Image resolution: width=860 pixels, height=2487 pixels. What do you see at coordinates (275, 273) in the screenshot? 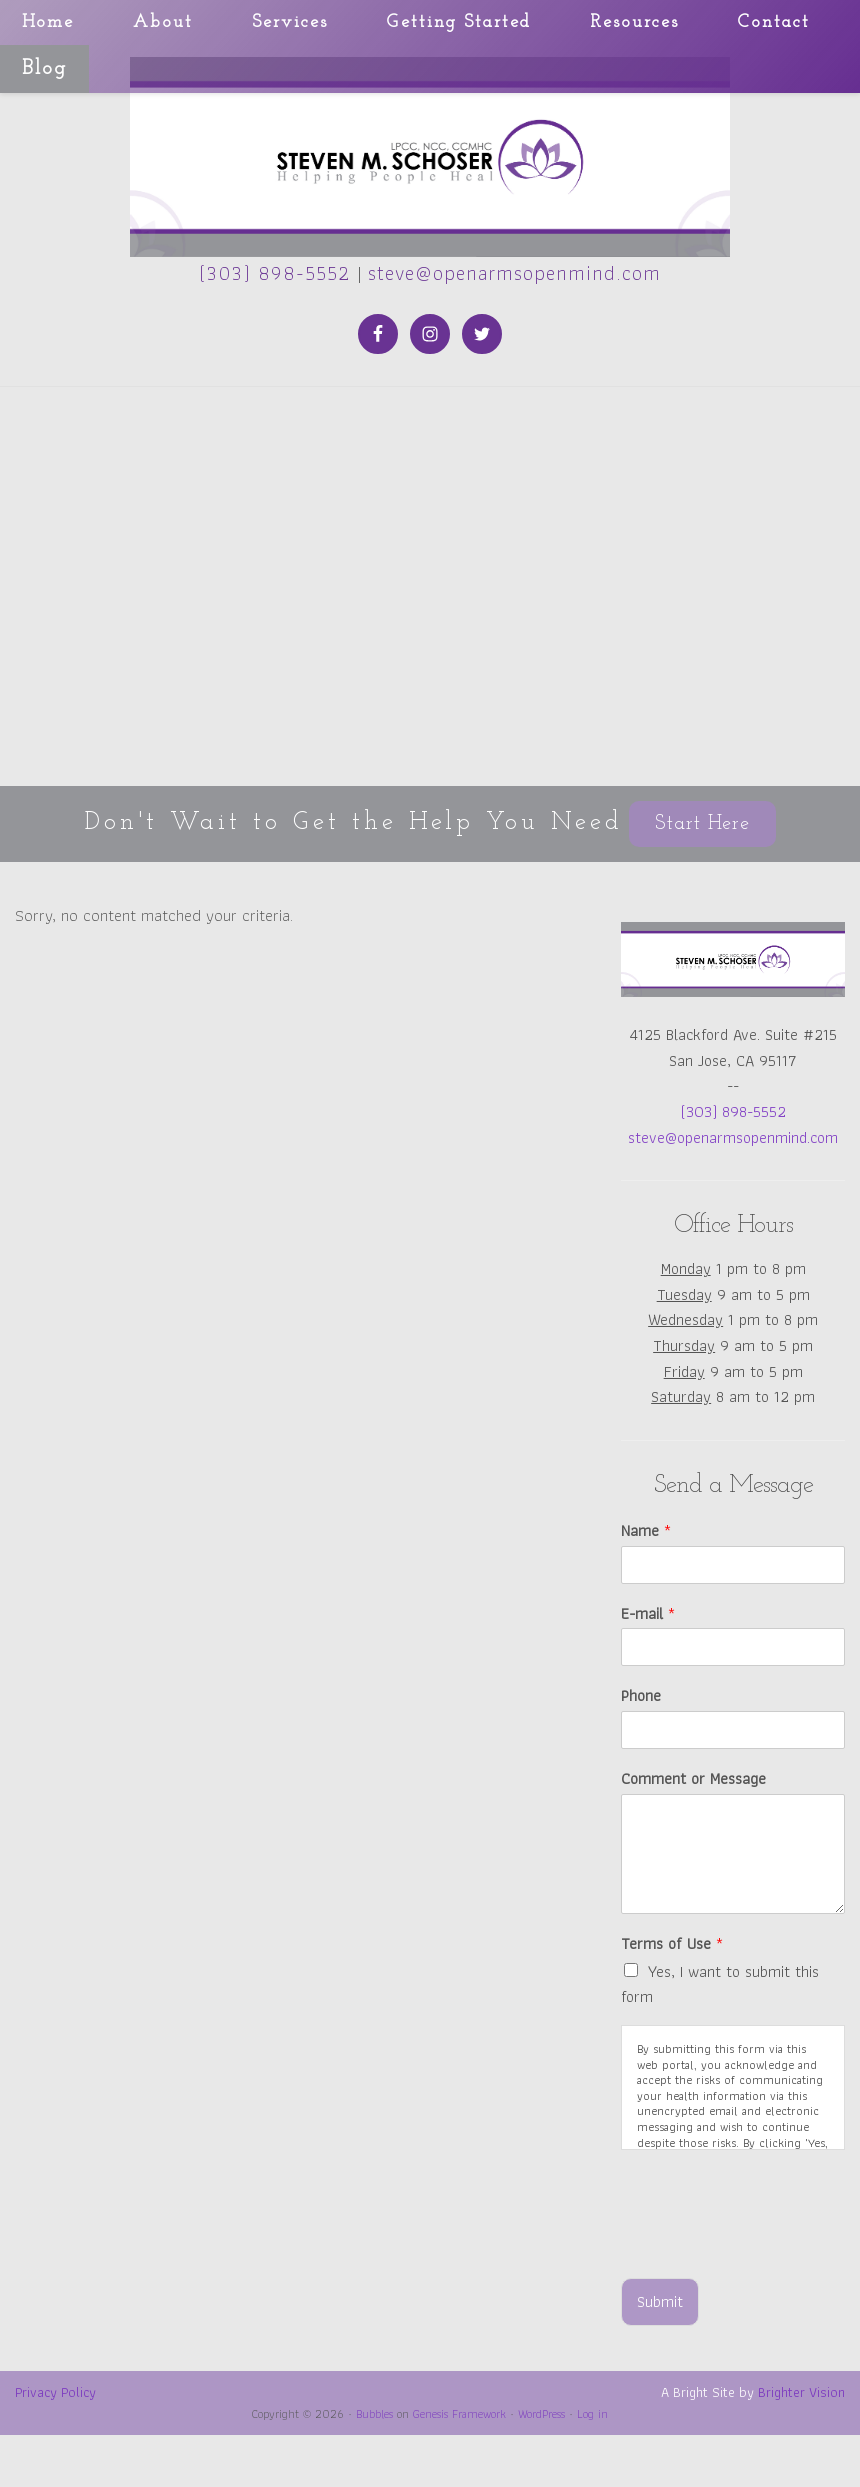
I see `(303) 898-5552` at bounding box center [275, 273].